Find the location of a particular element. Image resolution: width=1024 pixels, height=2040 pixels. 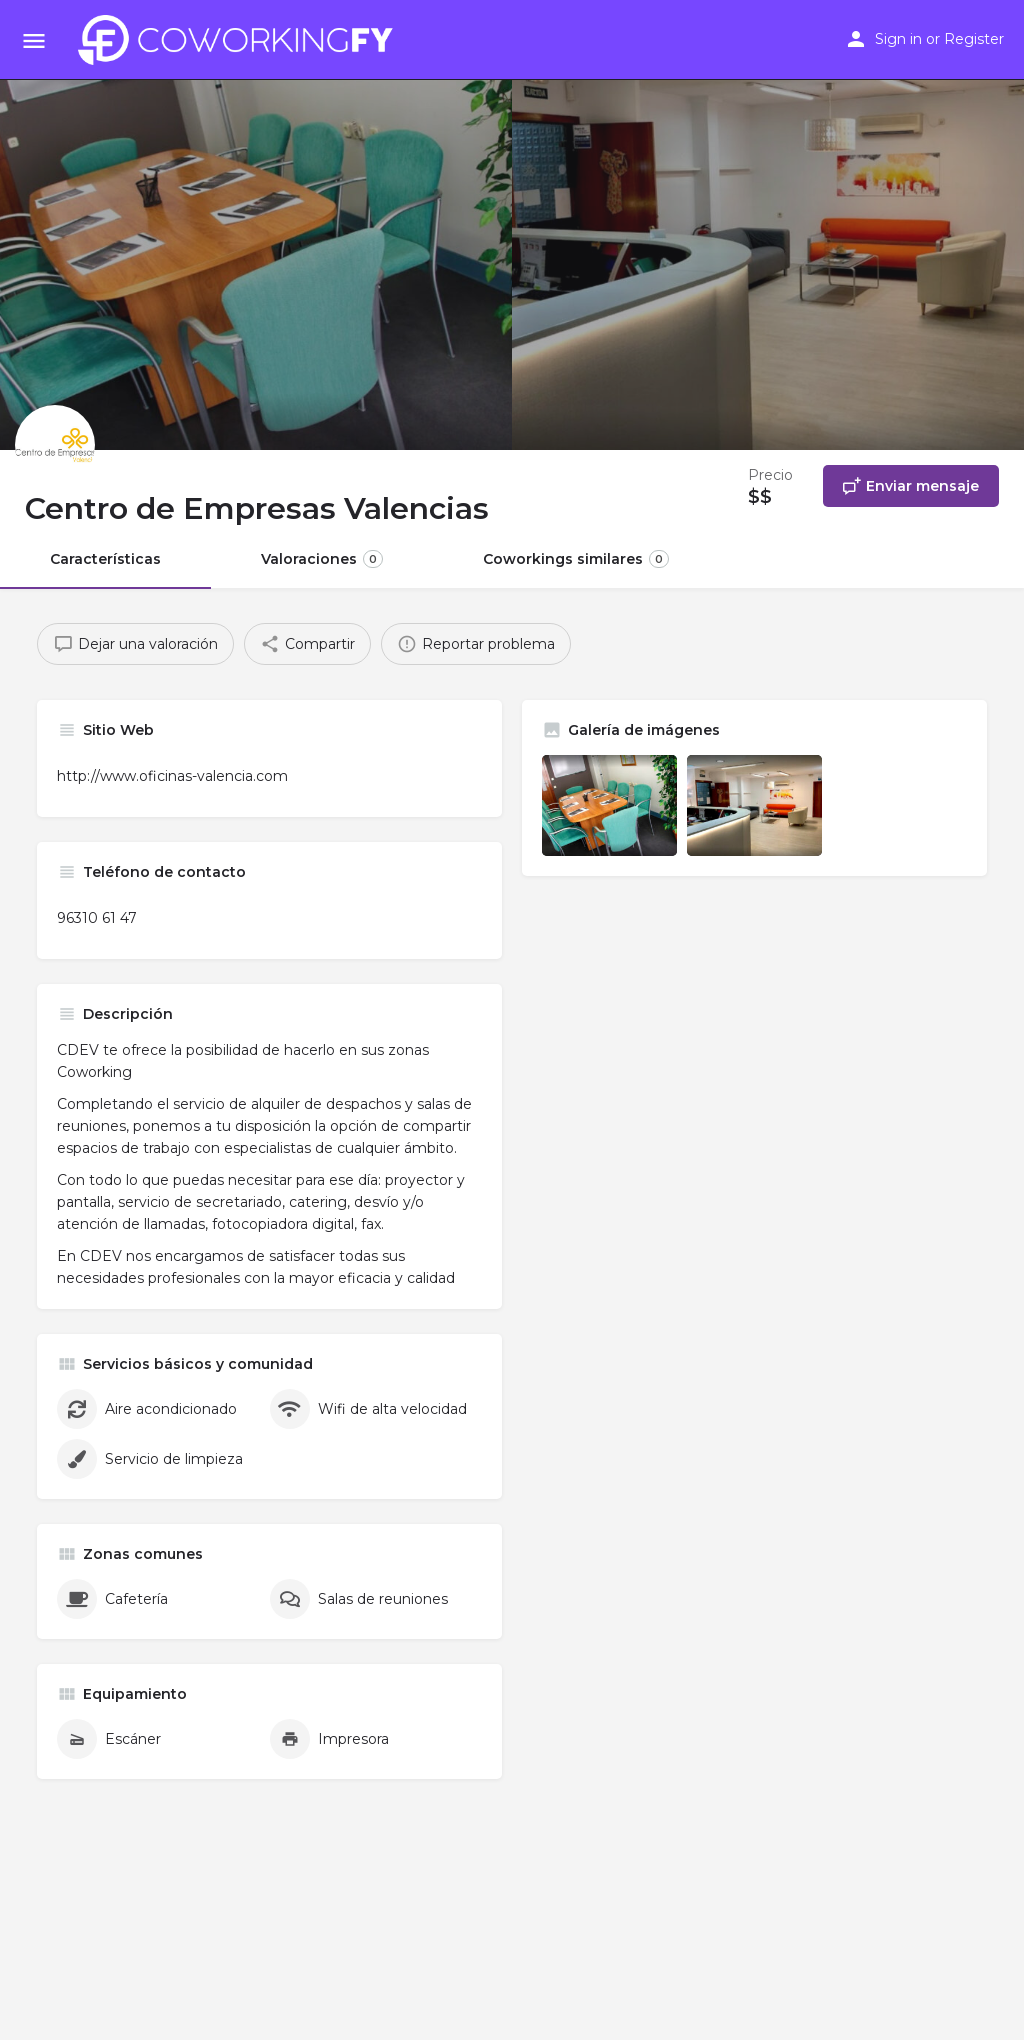

Valoraciones is located at coordinates (322, 559).